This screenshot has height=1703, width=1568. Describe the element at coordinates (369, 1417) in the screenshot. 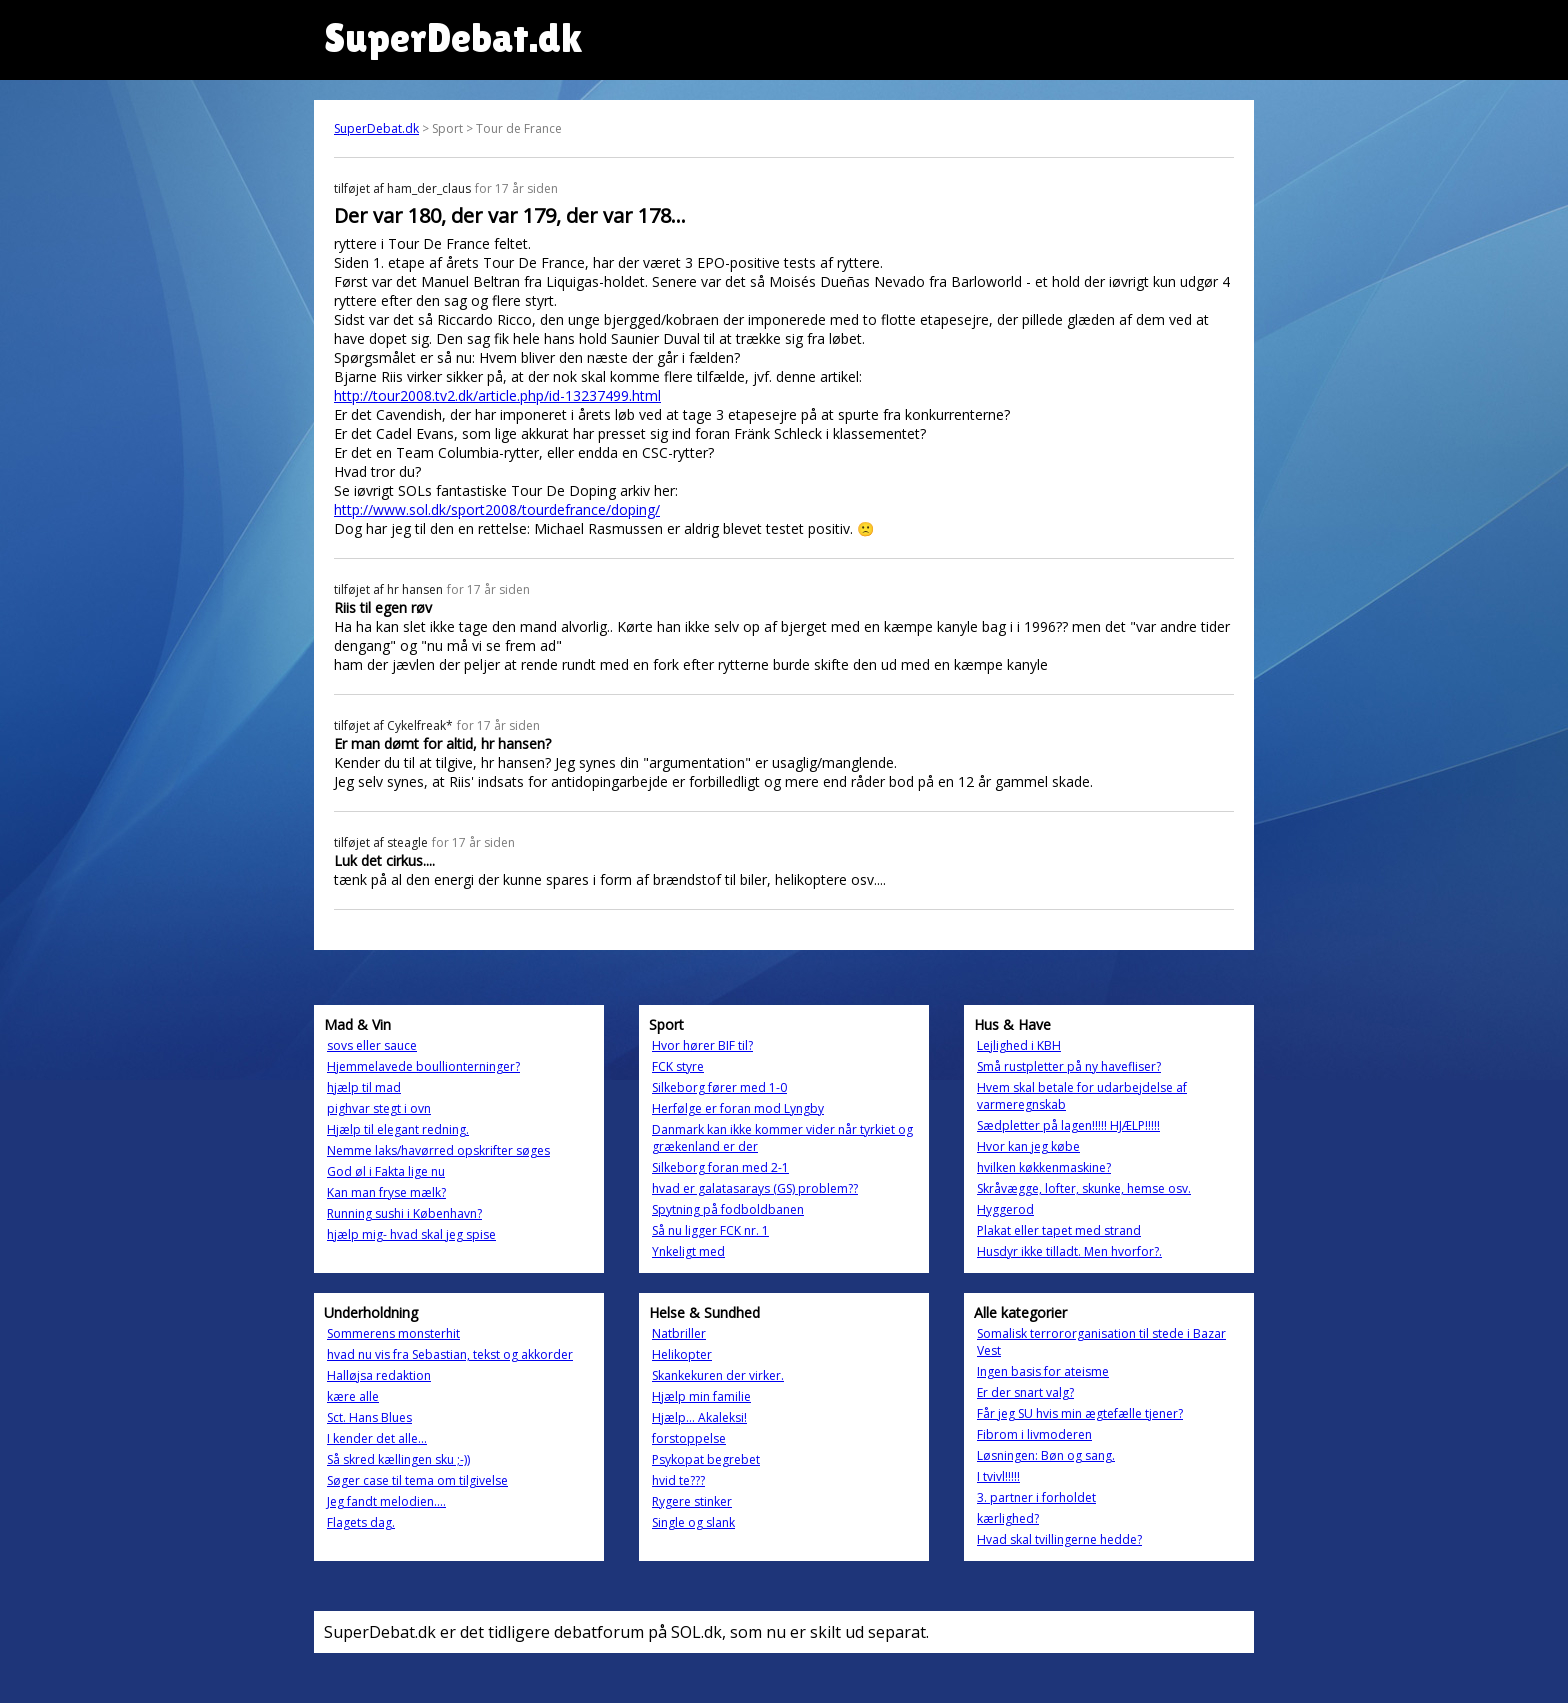

I see `Sct. Hans Blues` at that location.